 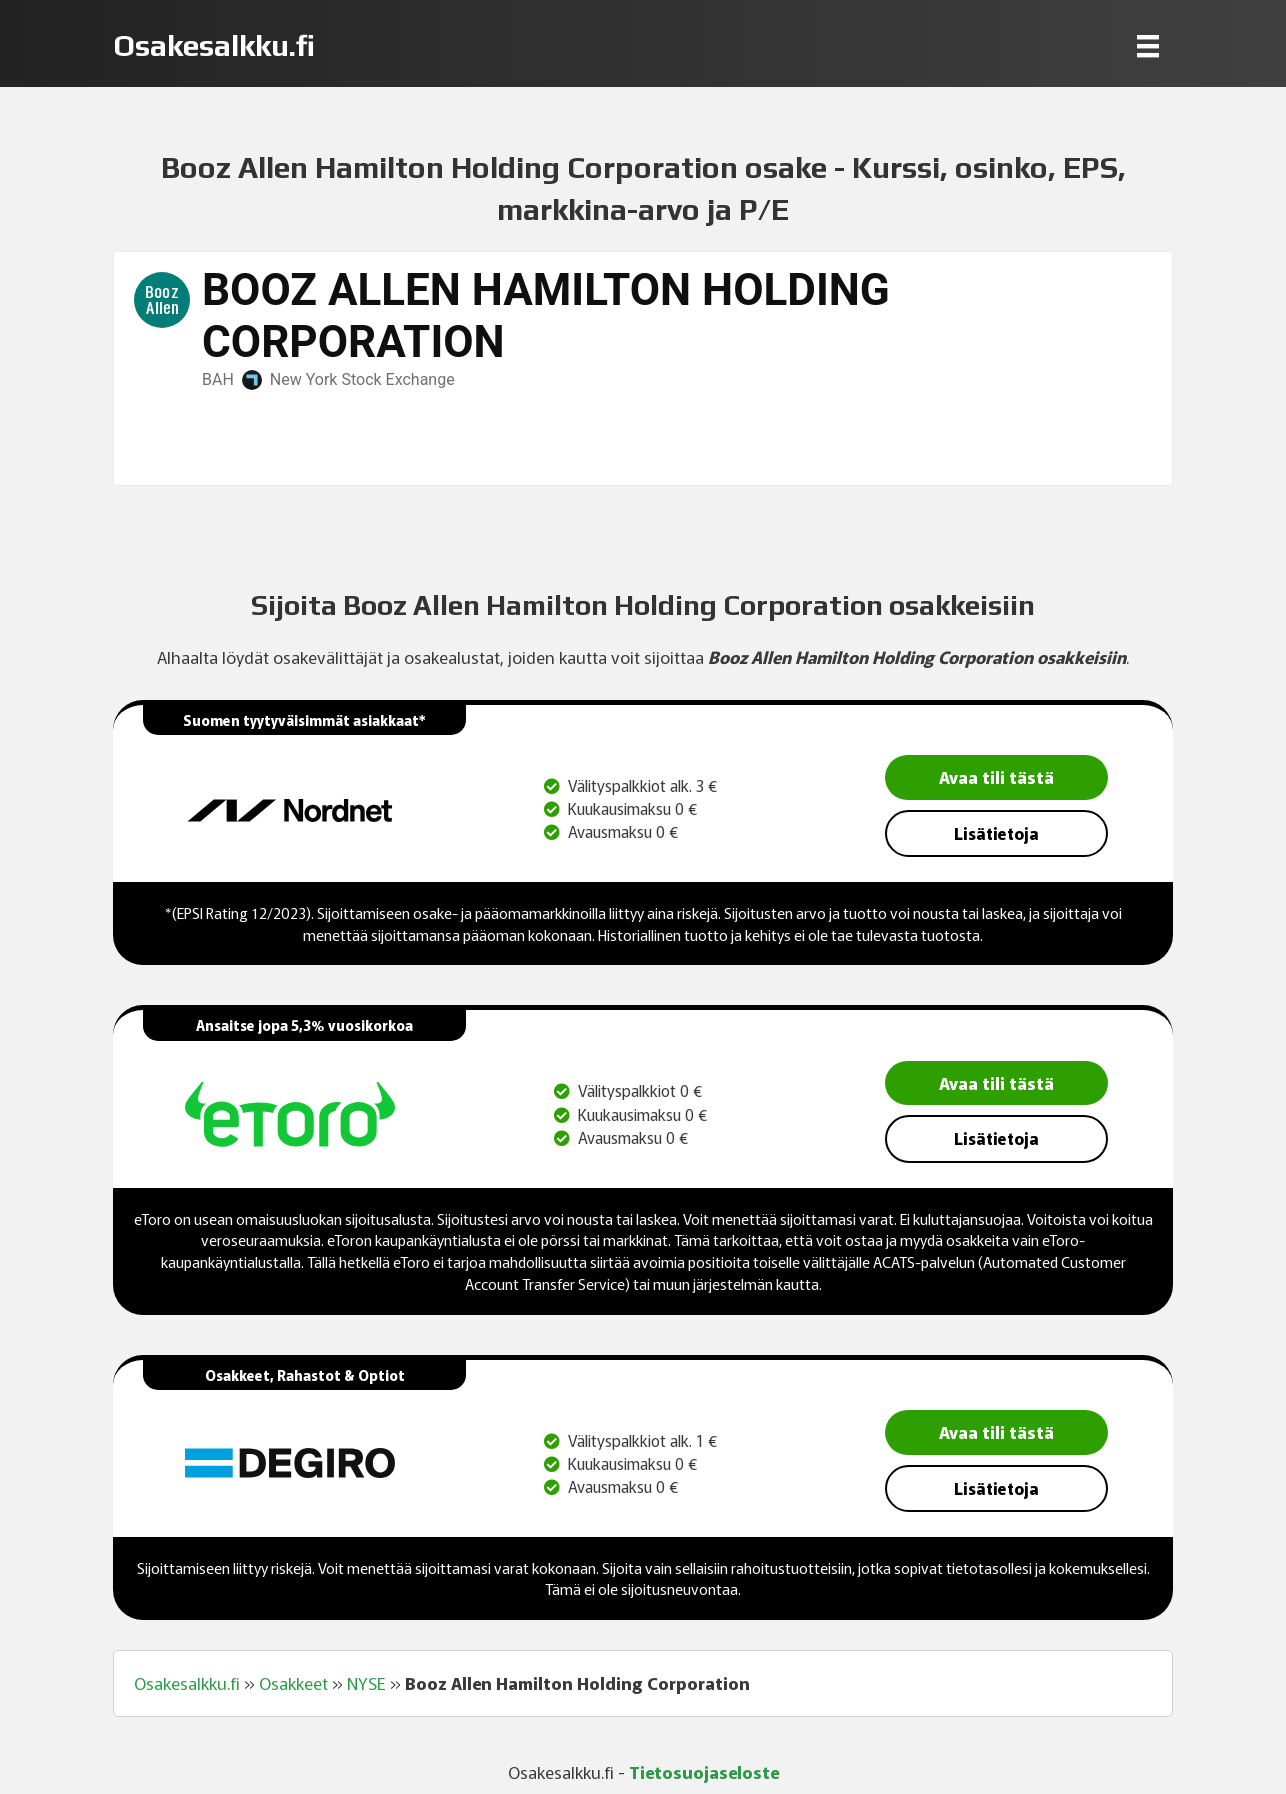 I want to click on Osakesalkku.fi, so click(x=187, y=1683).